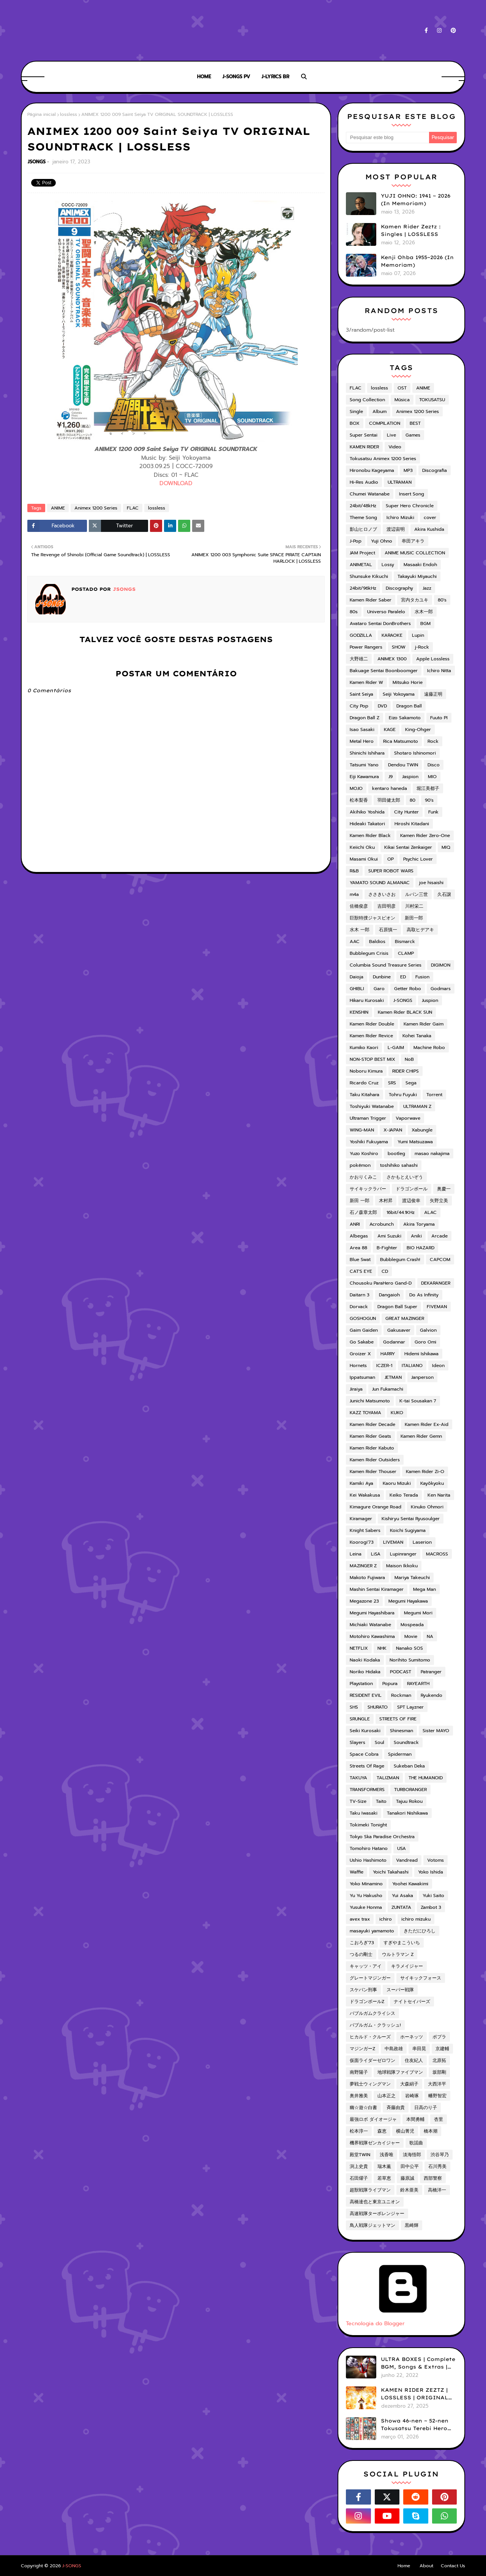  What do you see at coordinates (437, 2190) in the screenshot?
I see `高橋洋一` at bounding box center [437, 2190].